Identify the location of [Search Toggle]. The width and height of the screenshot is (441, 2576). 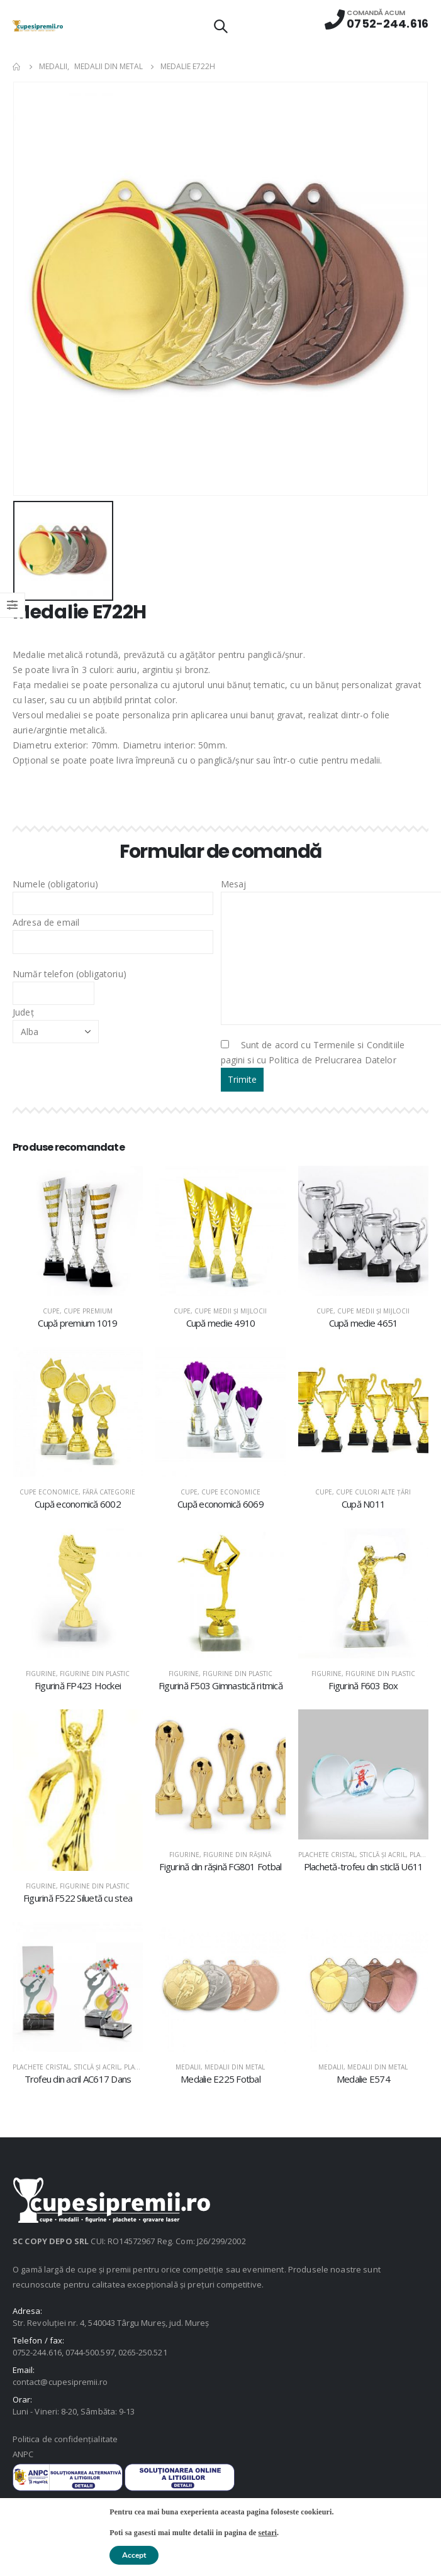
(220, 25).